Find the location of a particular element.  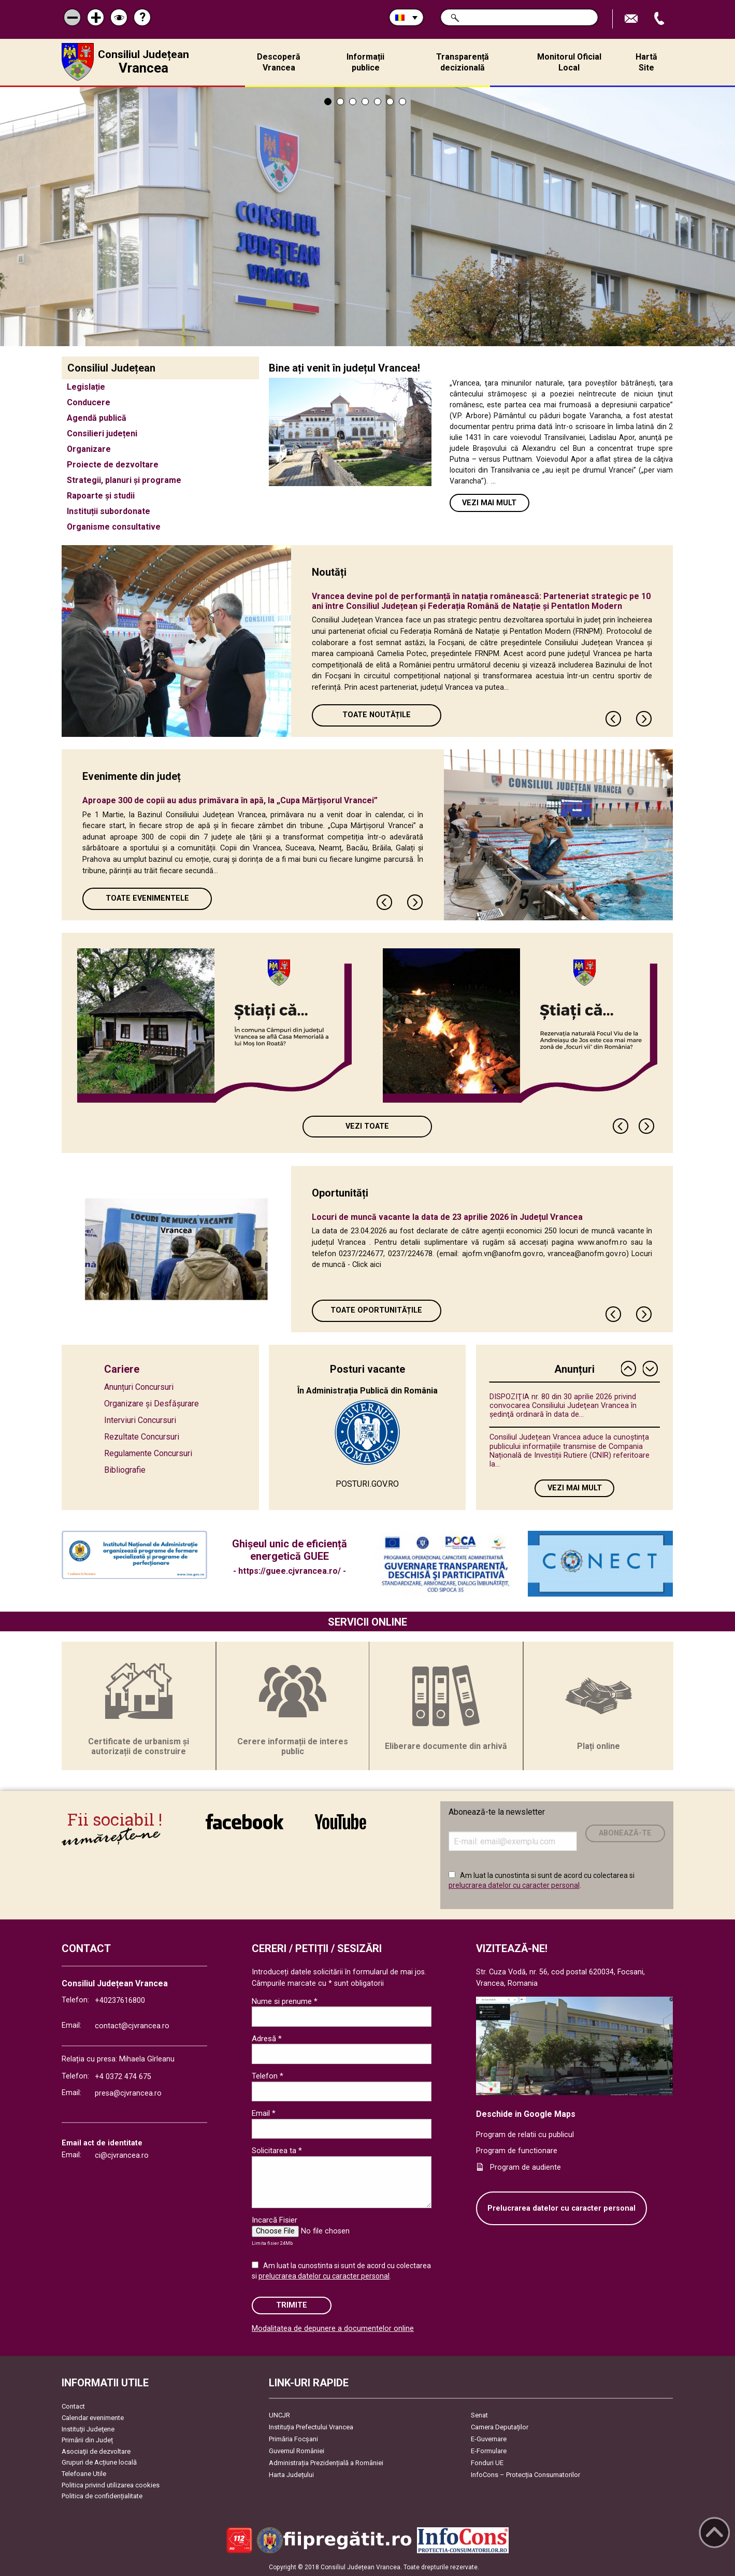

1 [tab] is located at coordinates (328, 101).